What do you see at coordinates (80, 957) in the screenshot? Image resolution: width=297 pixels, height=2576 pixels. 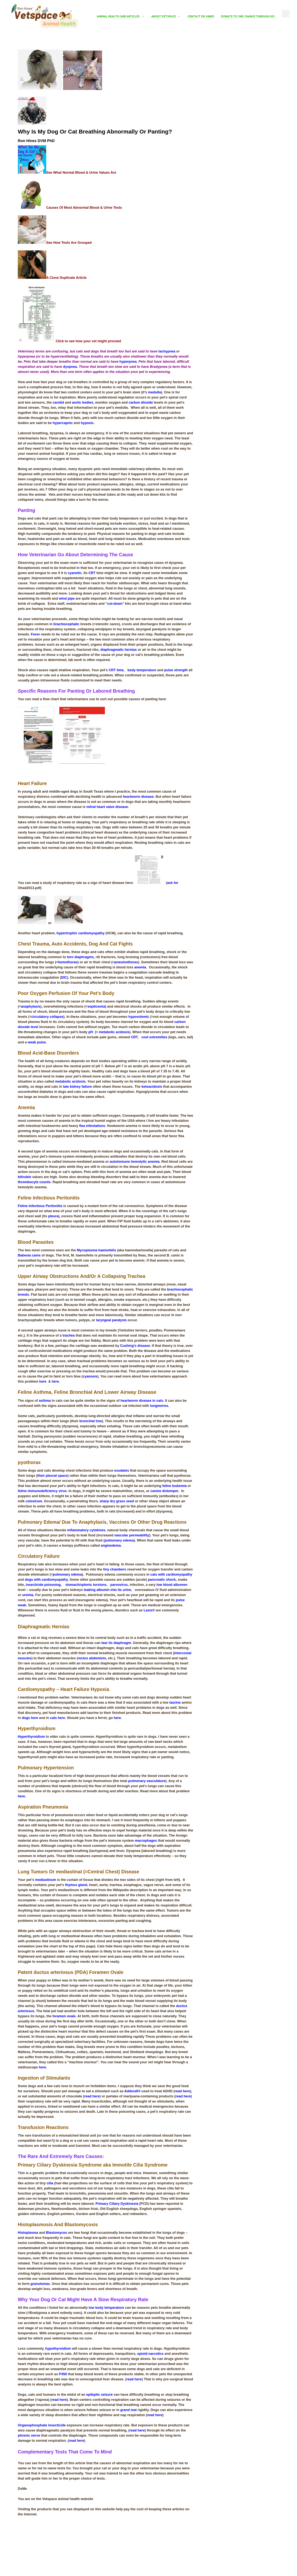 I see `torn diaphragms` at bounding box center [80, 957].